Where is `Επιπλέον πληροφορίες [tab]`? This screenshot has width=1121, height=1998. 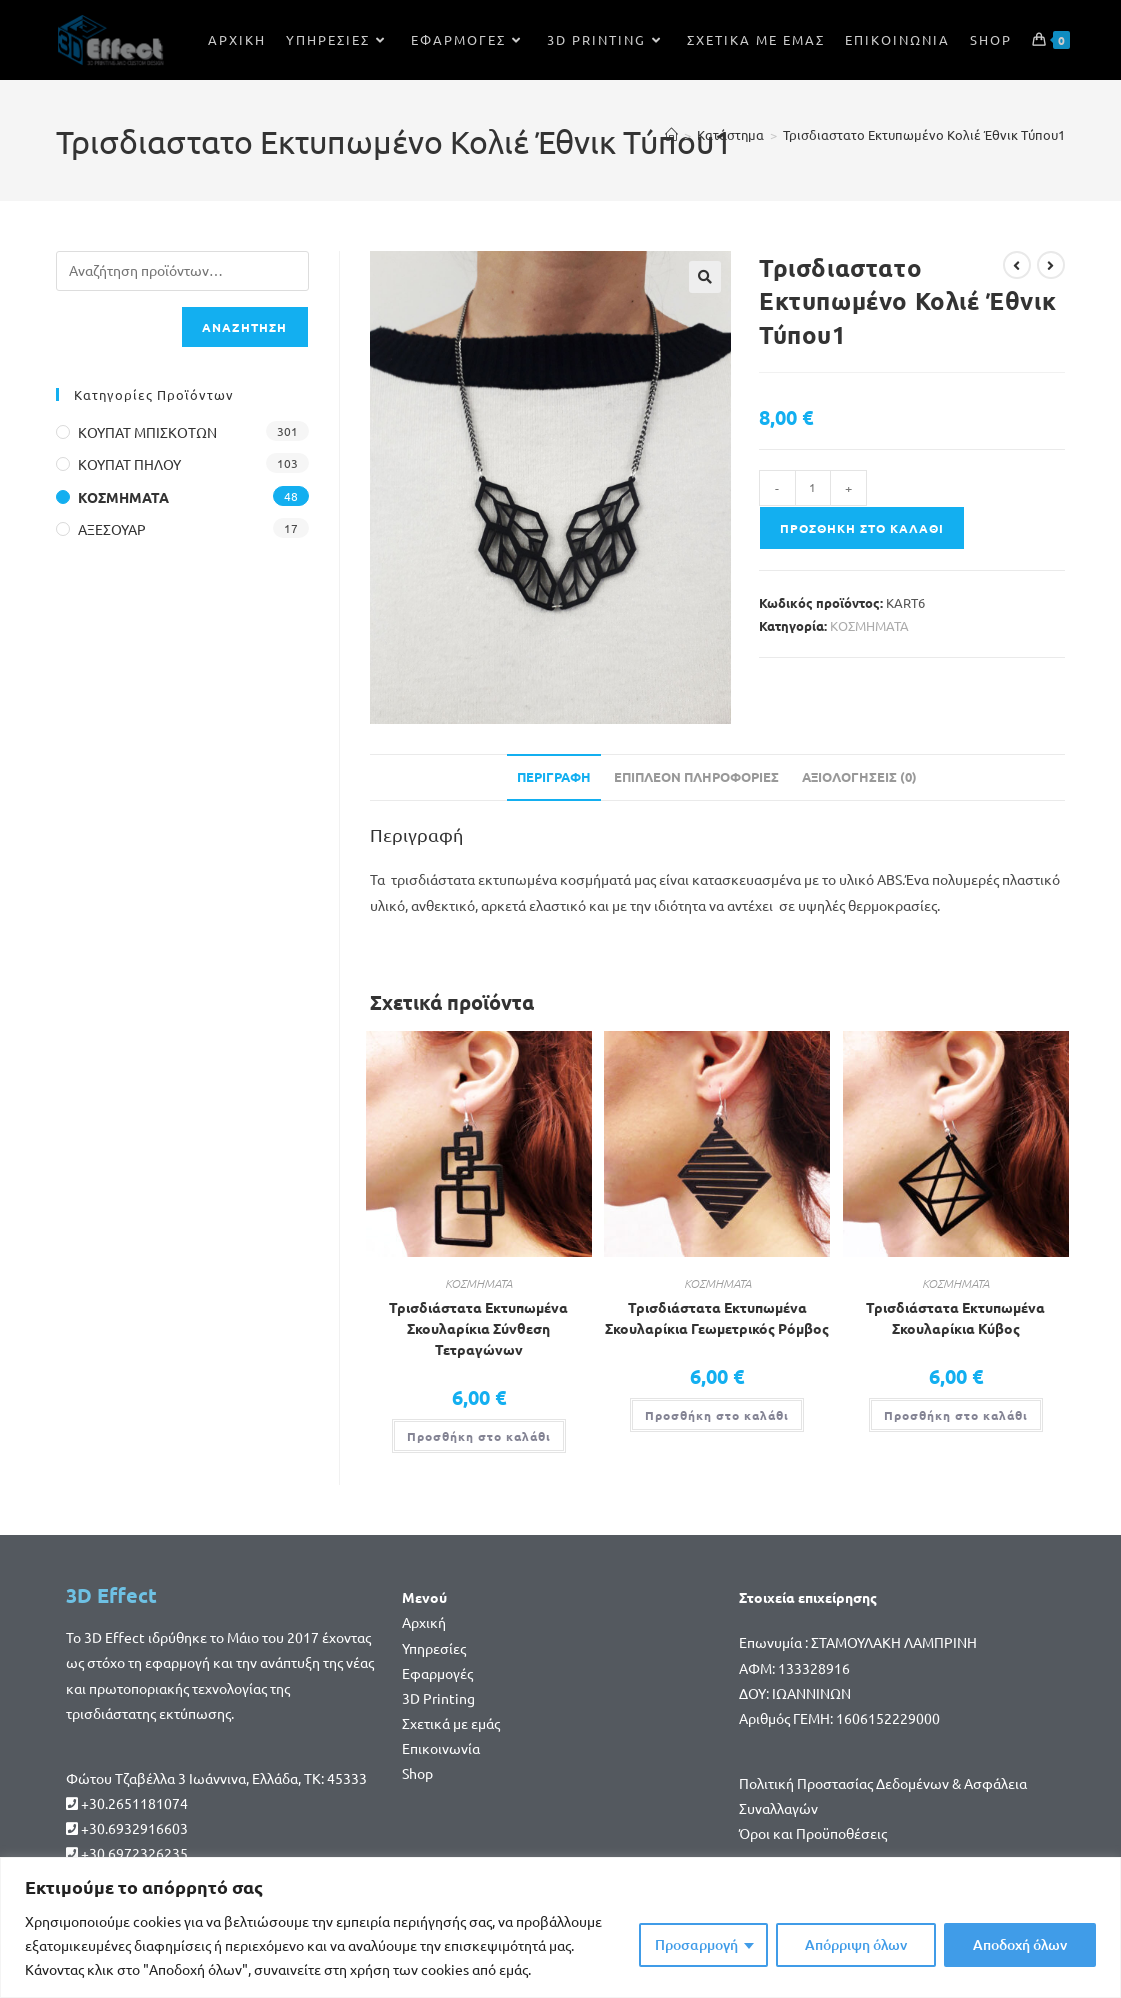 Επιπλέον πληροφορίες [tab] is located at coordinates (696, 776).